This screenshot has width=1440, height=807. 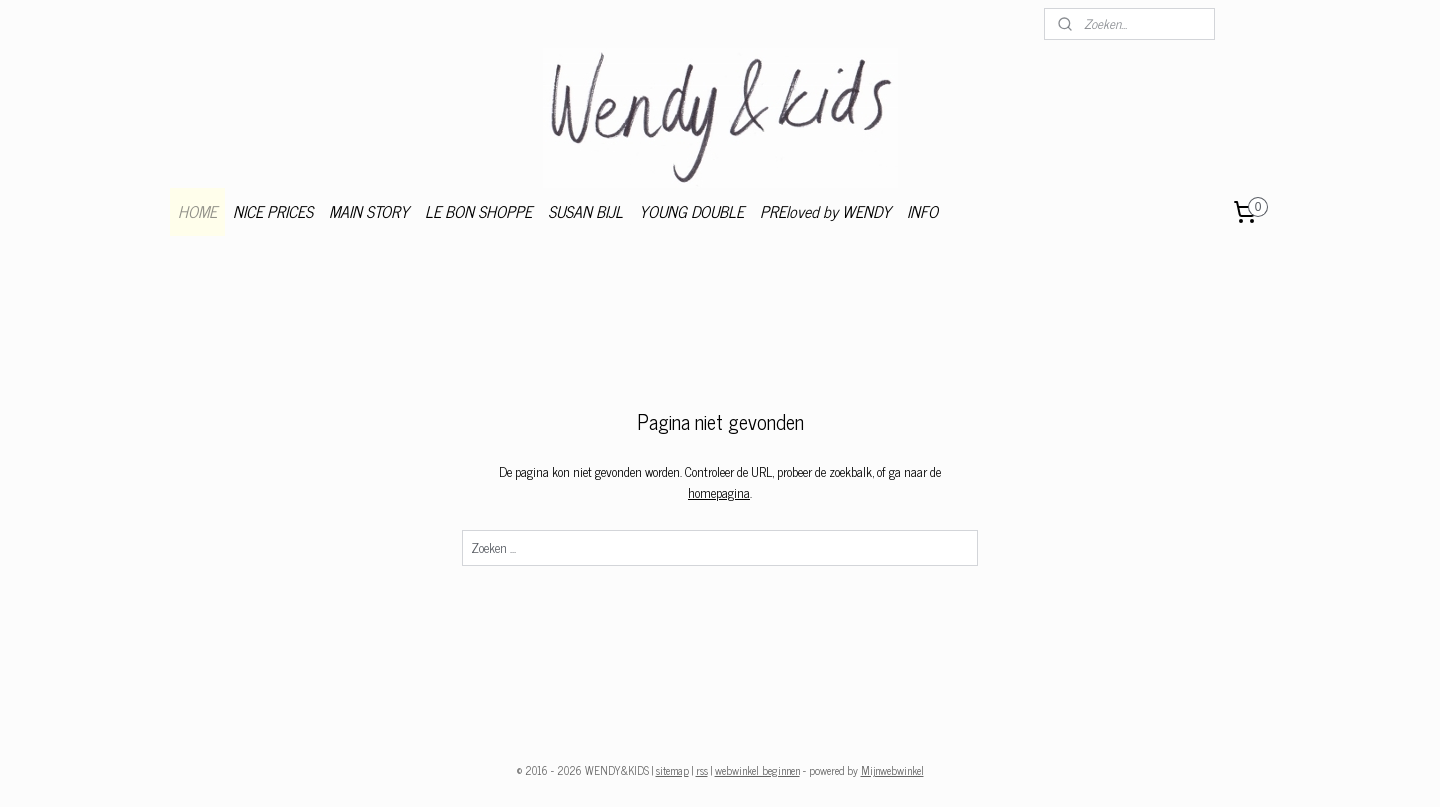 I want to click on SUSAN BIJL, so click(x=585, y=211).